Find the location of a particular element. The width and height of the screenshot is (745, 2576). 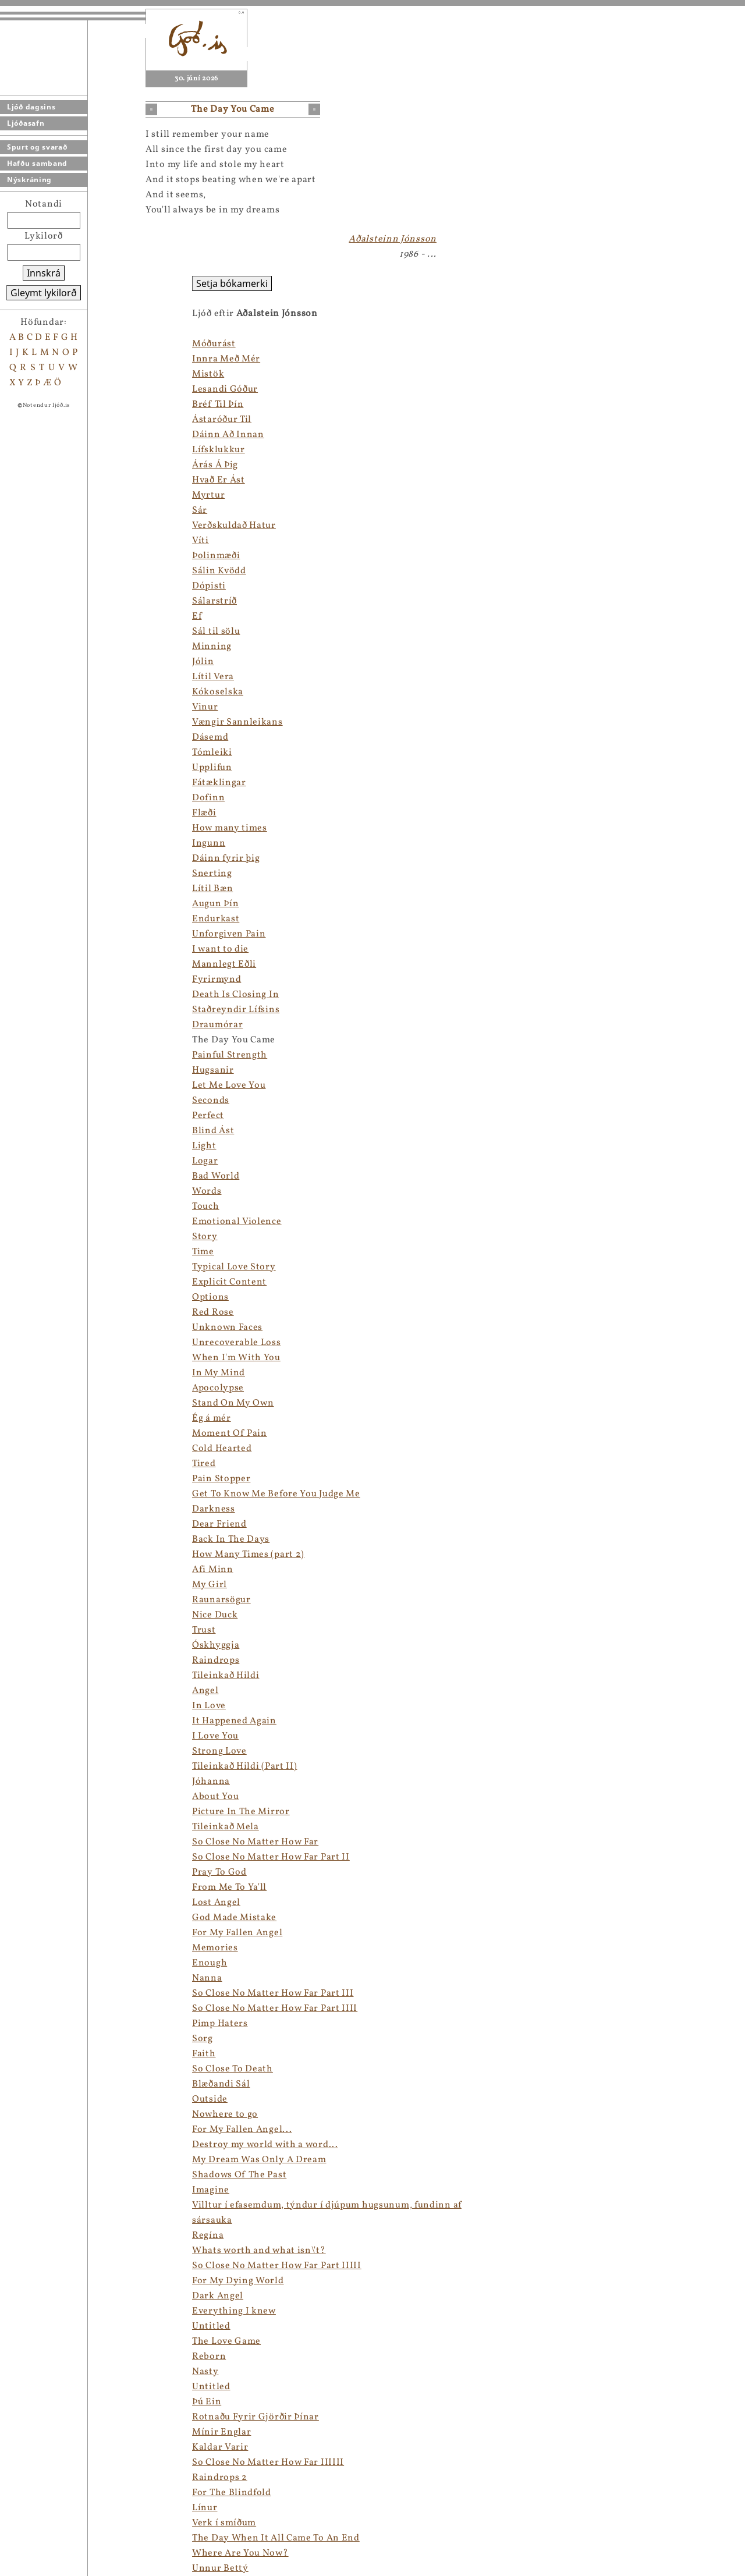

Faith is located at coordinates (204, 2054).